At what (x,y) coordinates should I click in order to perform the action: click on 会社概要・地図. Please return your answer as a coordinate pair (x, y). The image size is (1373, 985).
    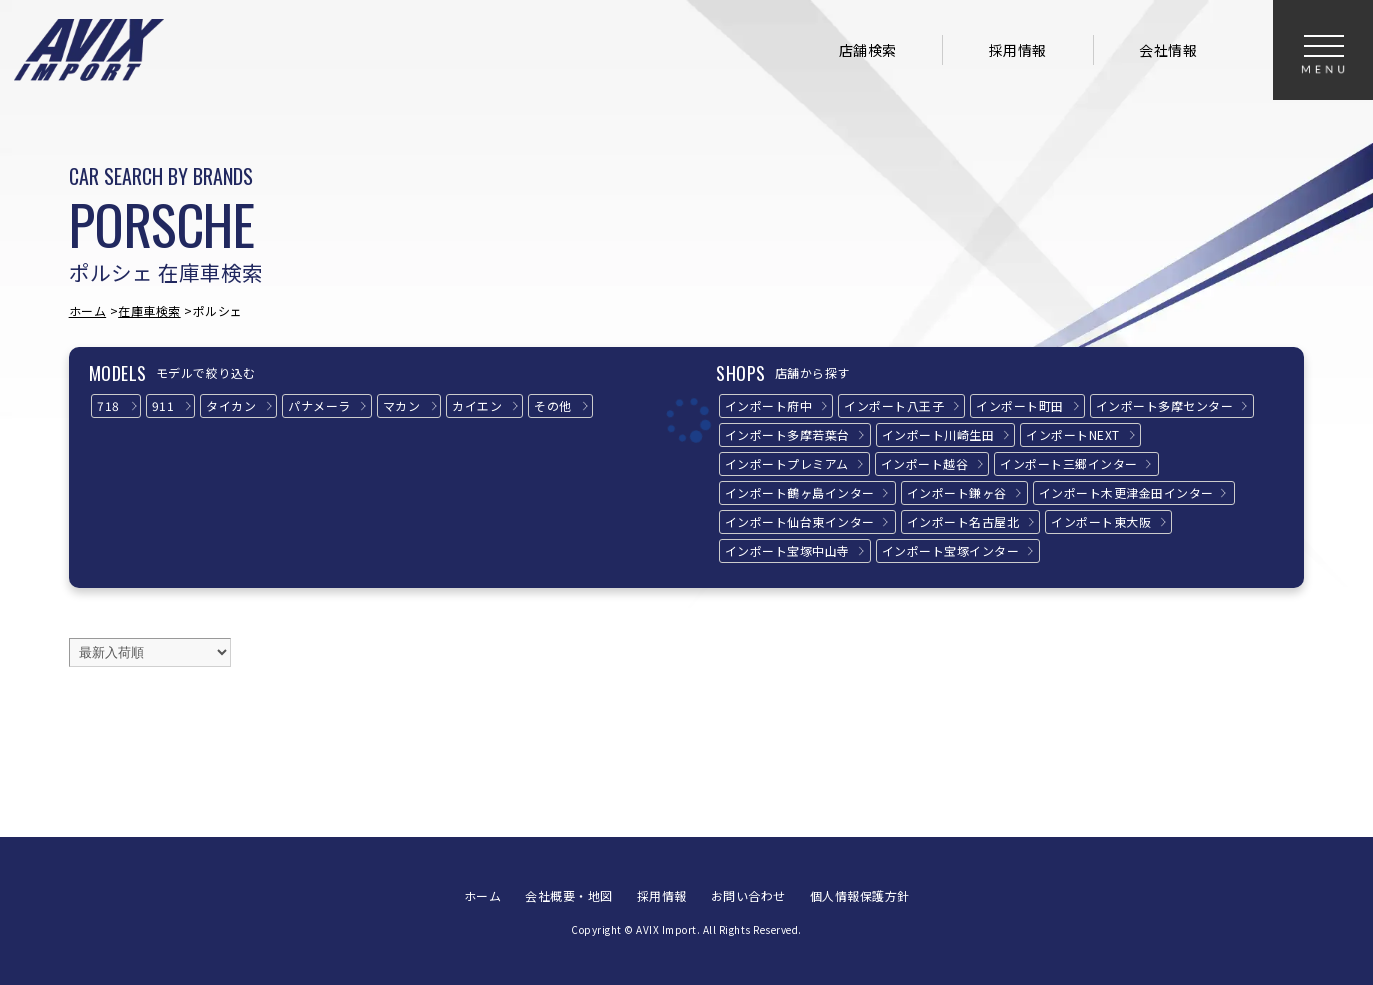
    Looking at the image, I should click on (569, 895).